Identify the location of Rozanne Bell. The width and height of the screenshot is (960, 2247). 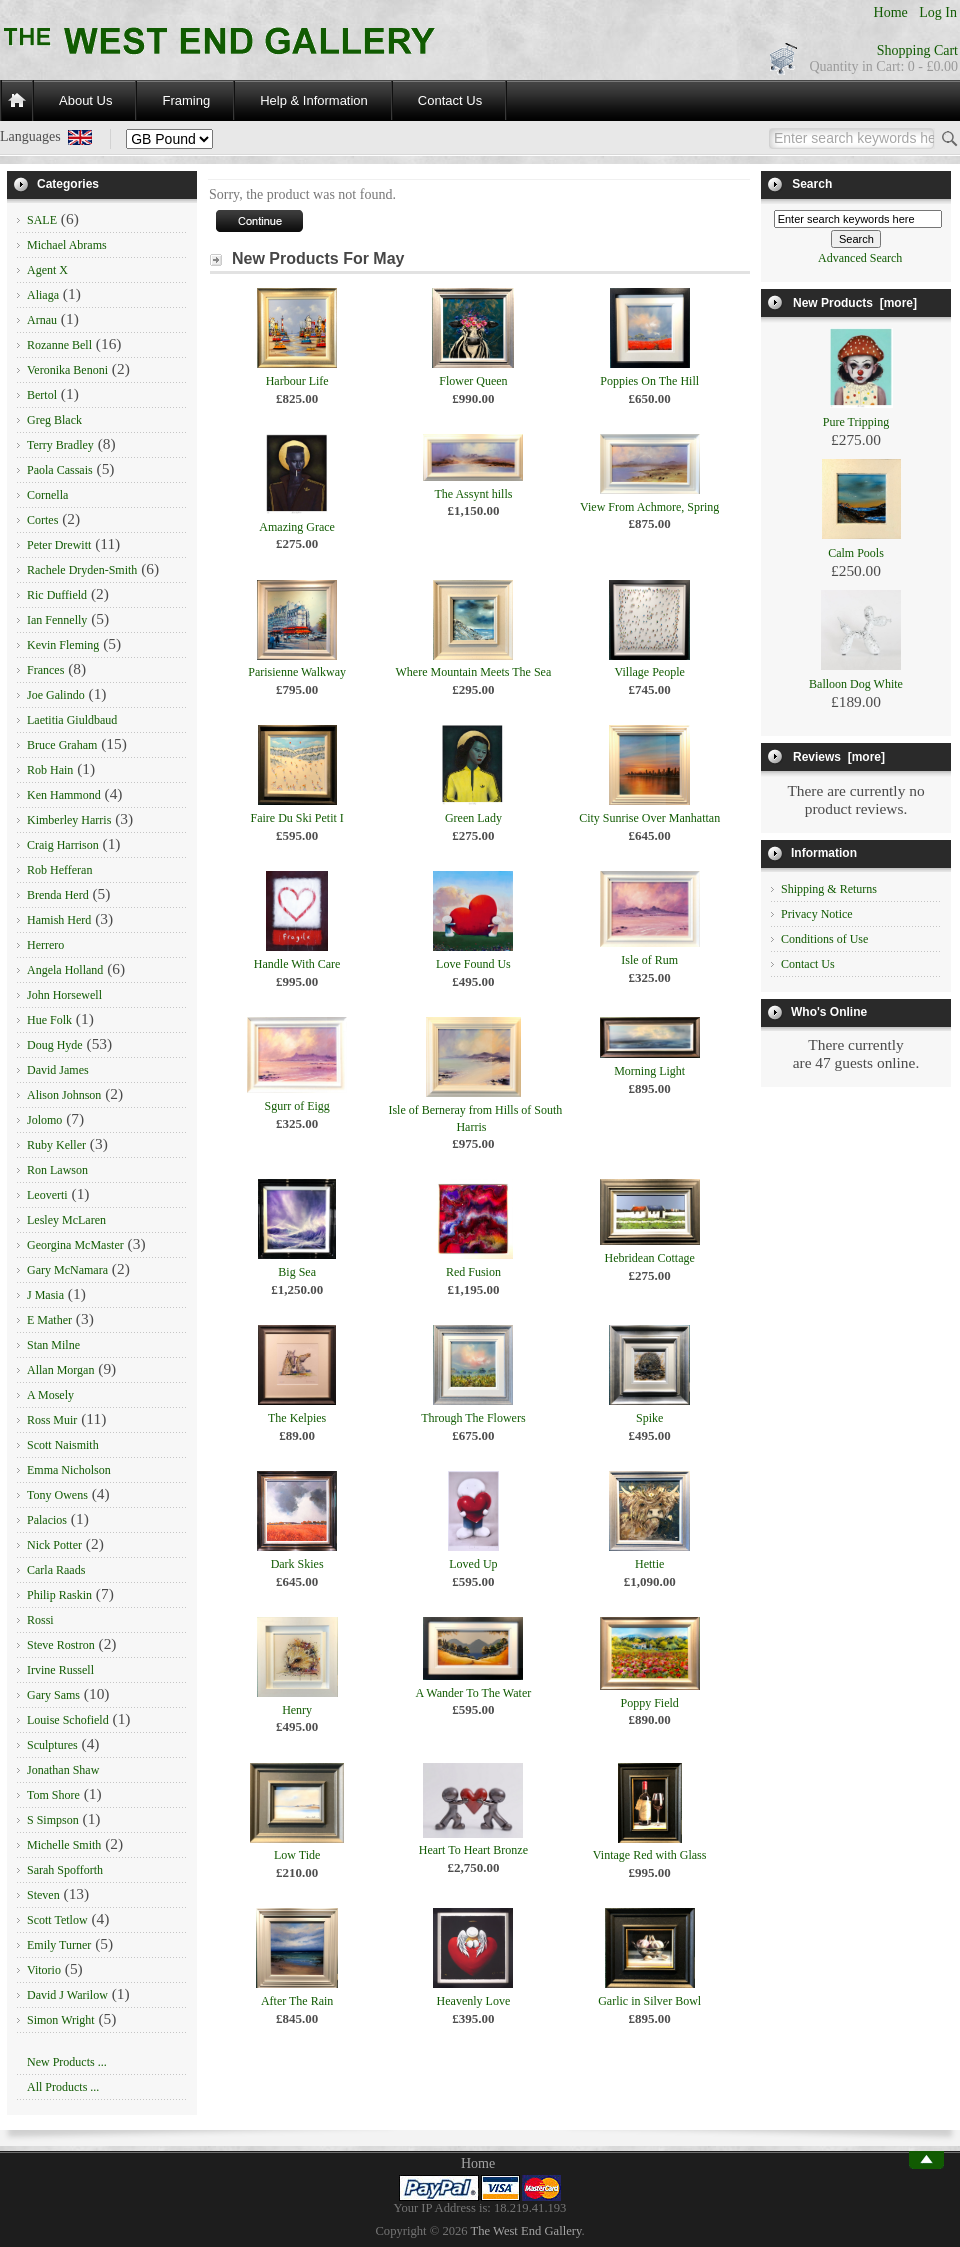
(59, 345).